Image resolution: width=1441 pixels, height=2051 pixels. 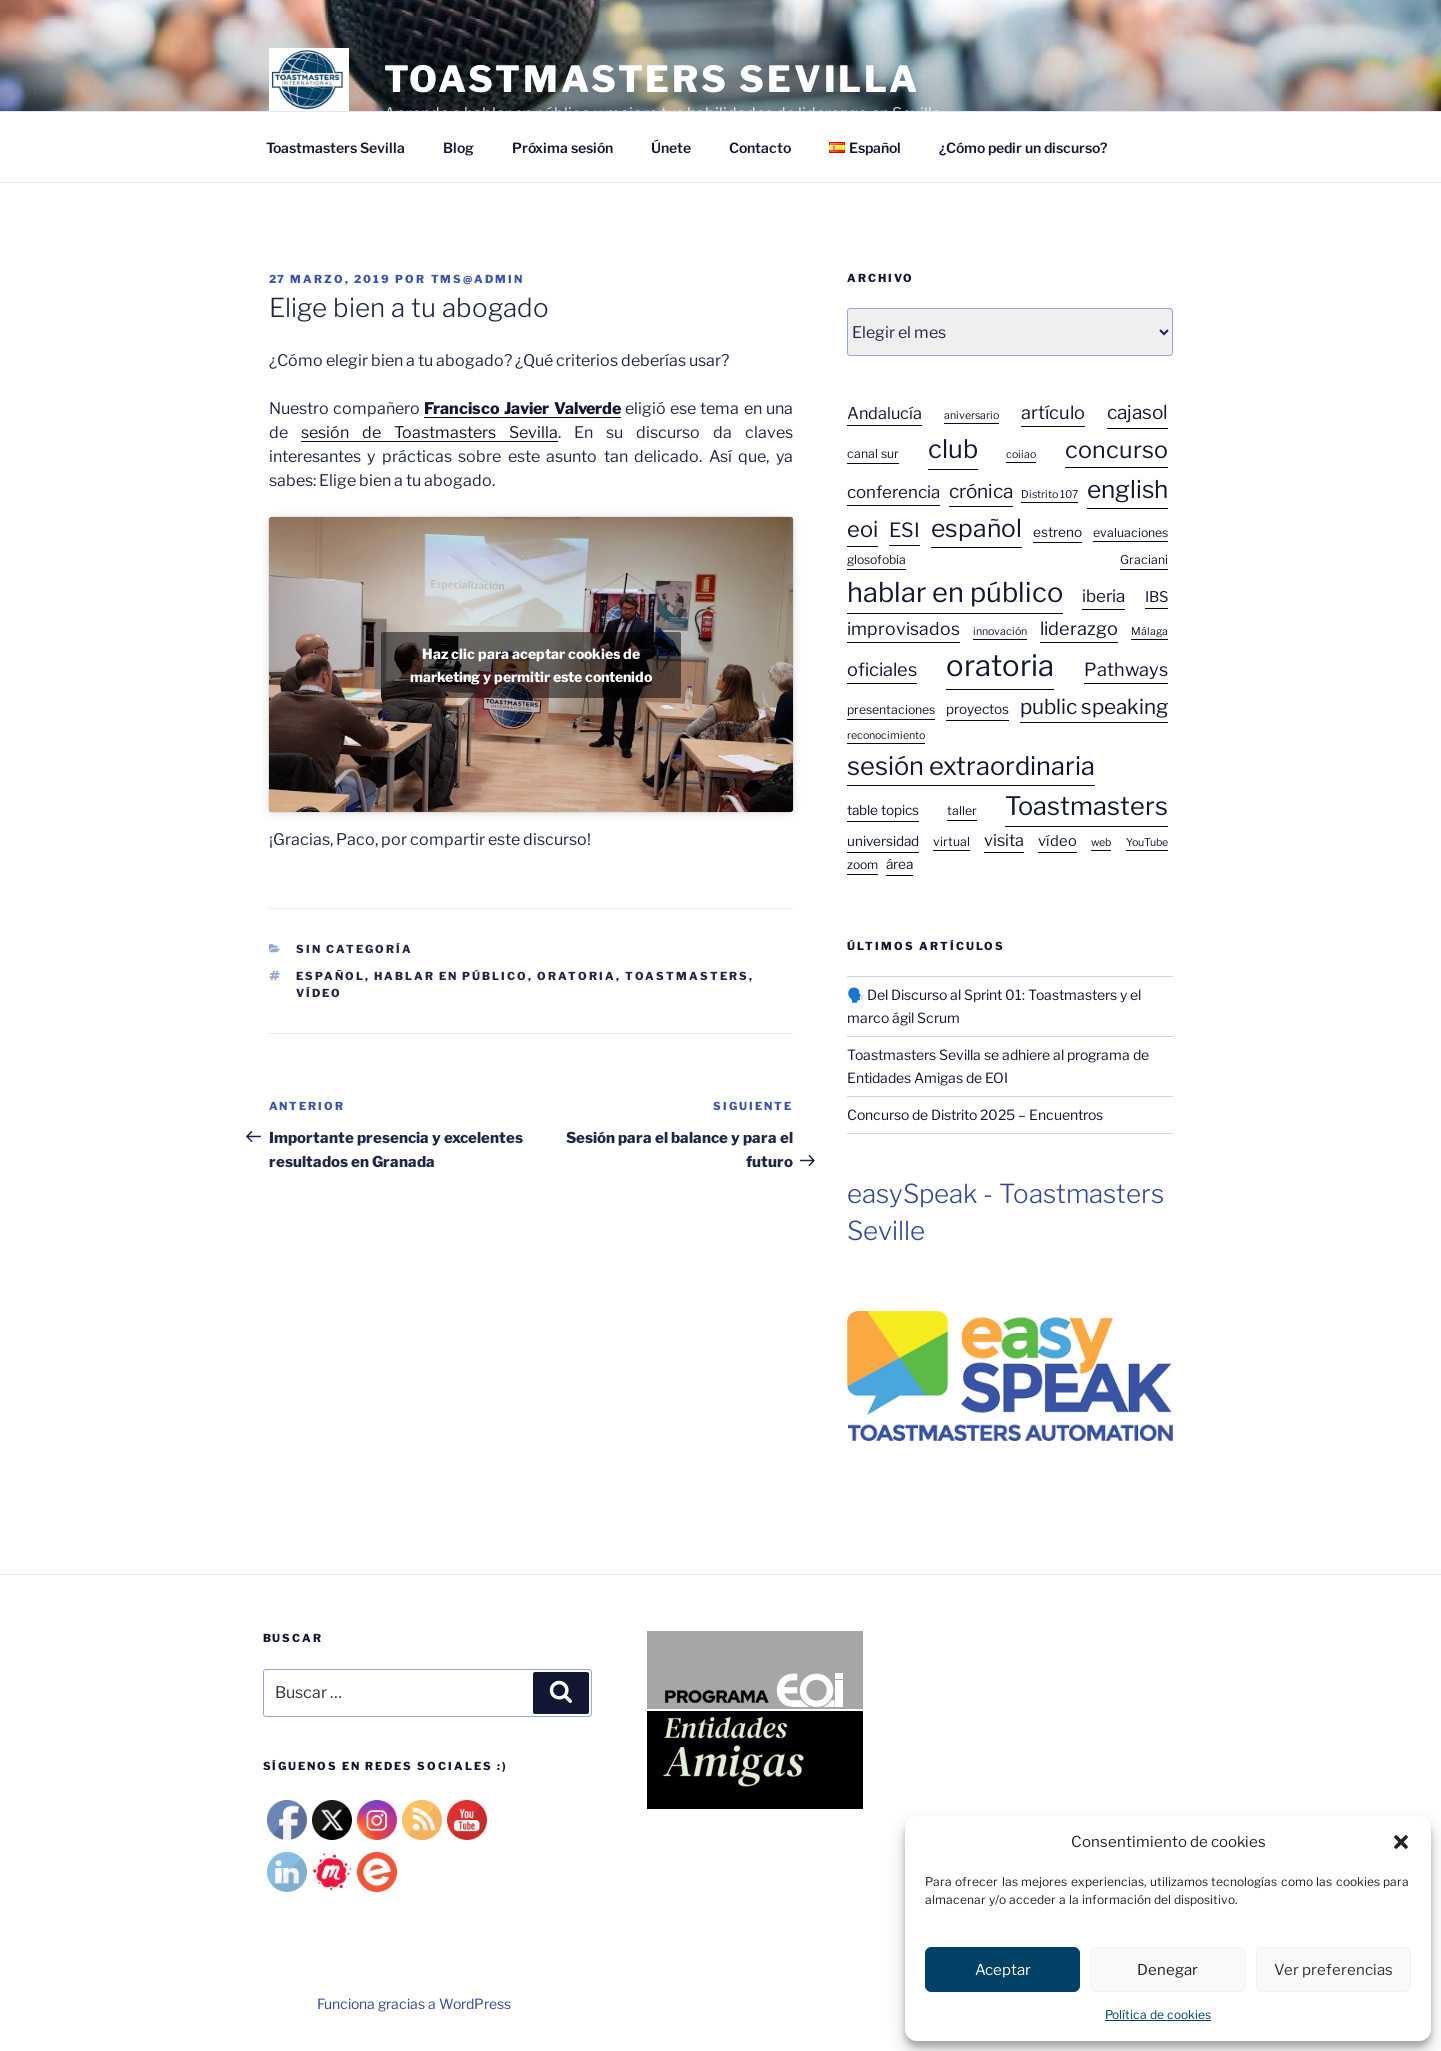 I want to click on table topics [table topics (4 elementos)], so click(x=883, y=810).